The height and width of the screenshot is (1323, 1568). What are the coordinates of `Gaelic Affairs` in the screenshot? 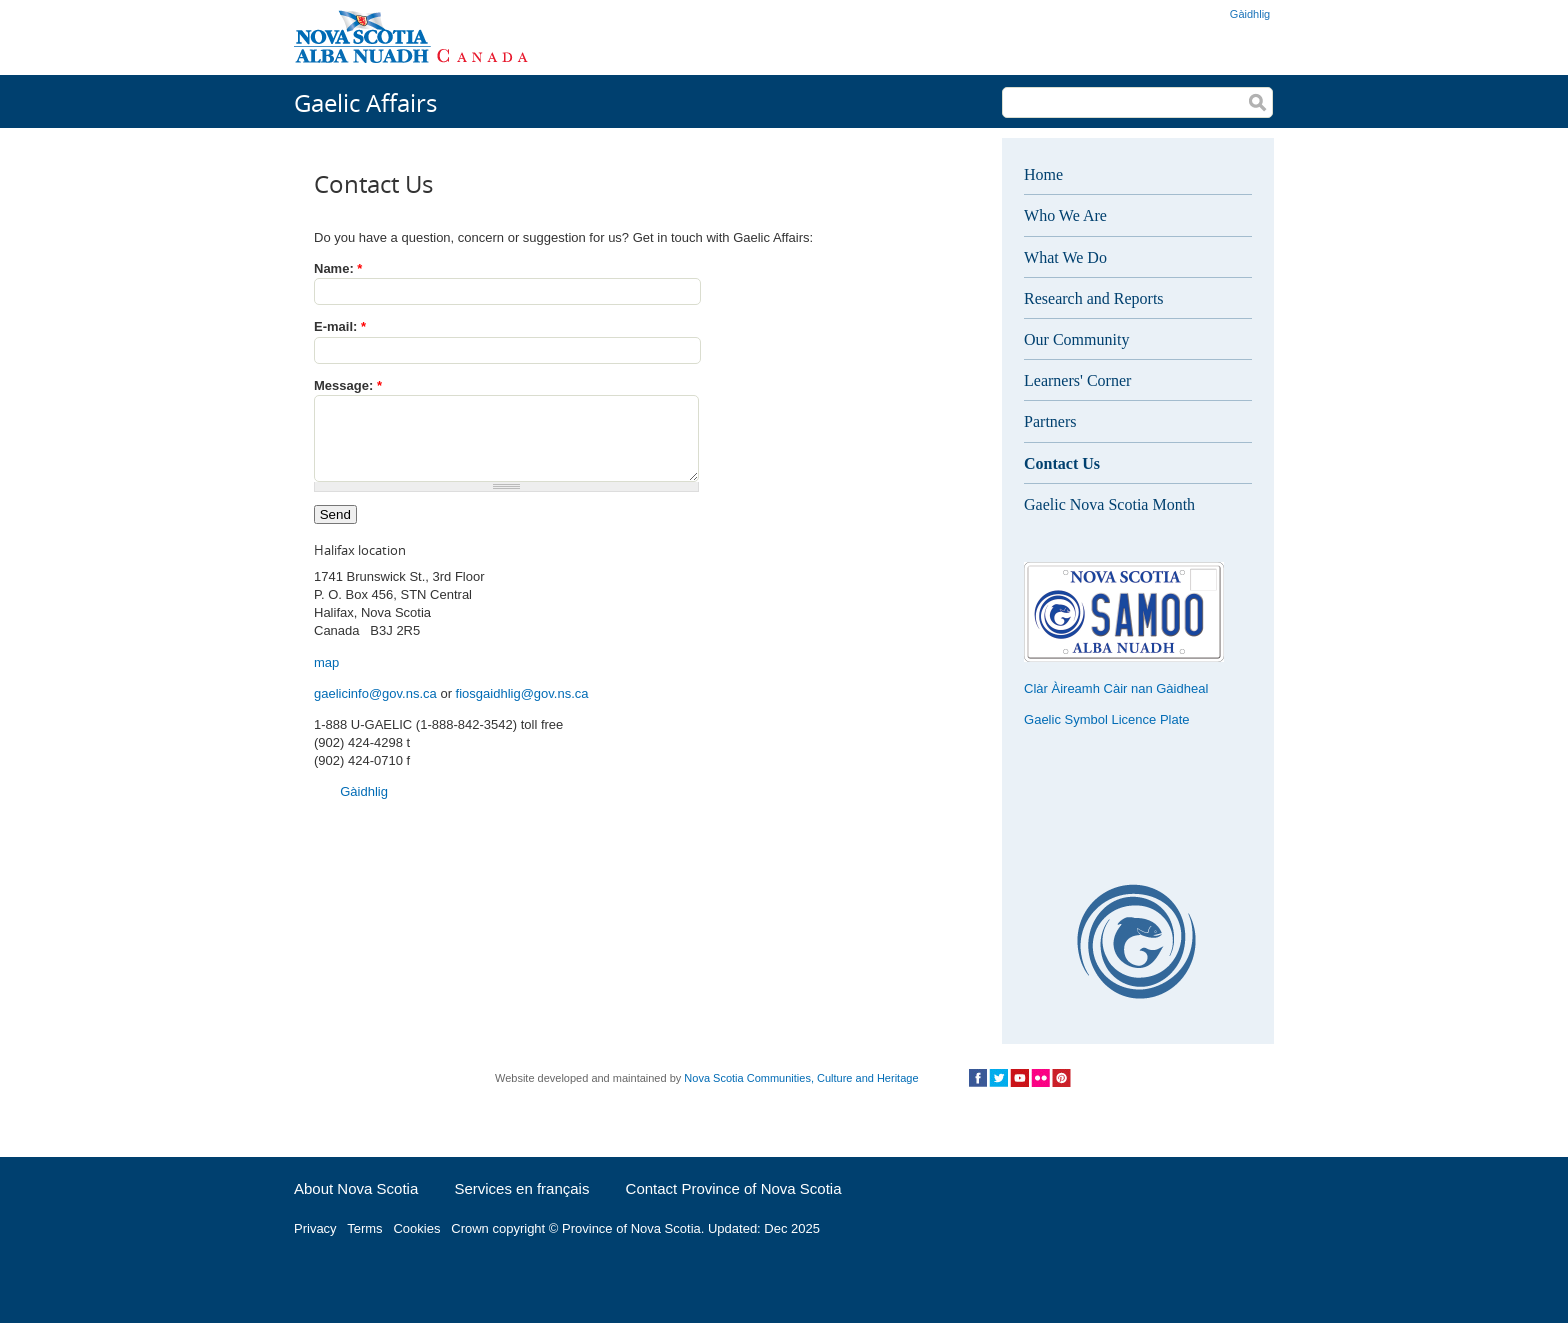 It's located at (365, 102).